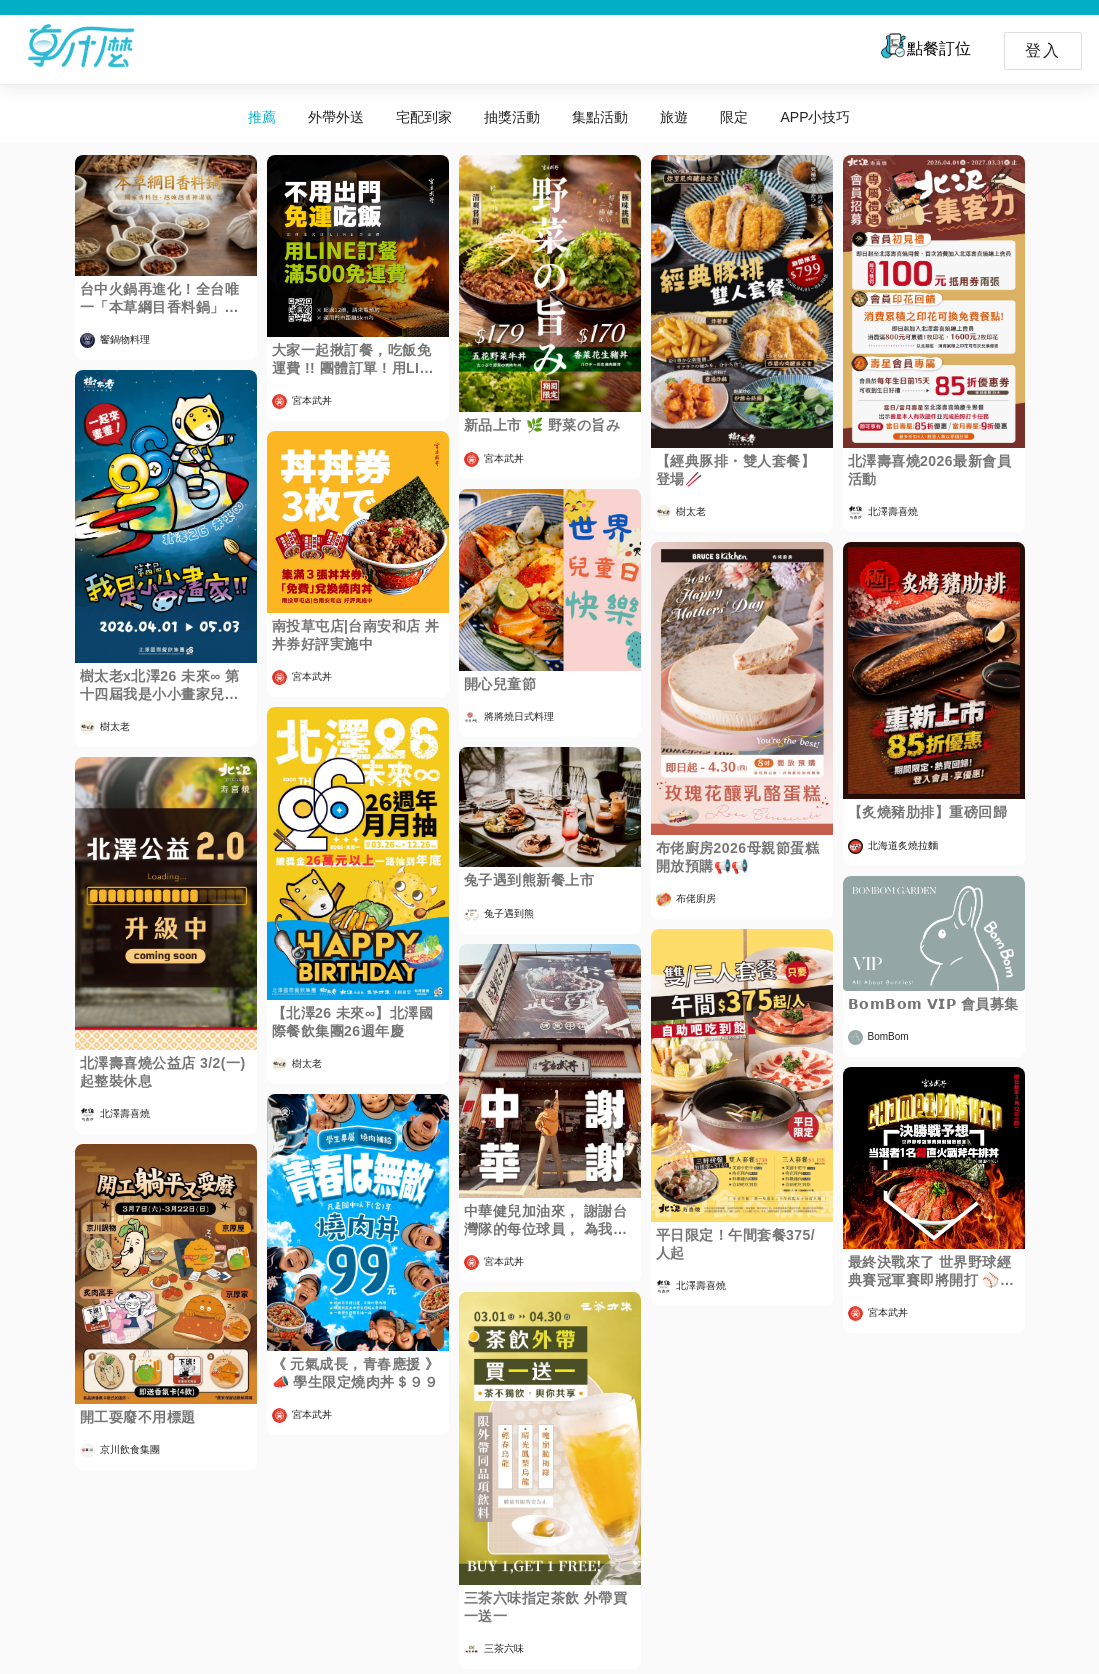 The height and width of the screenshot is (1674, 1099). What do you see at coordinates (424, 117) in the screenshot?
I see `宅配到家` at bounding box center [424, 117].